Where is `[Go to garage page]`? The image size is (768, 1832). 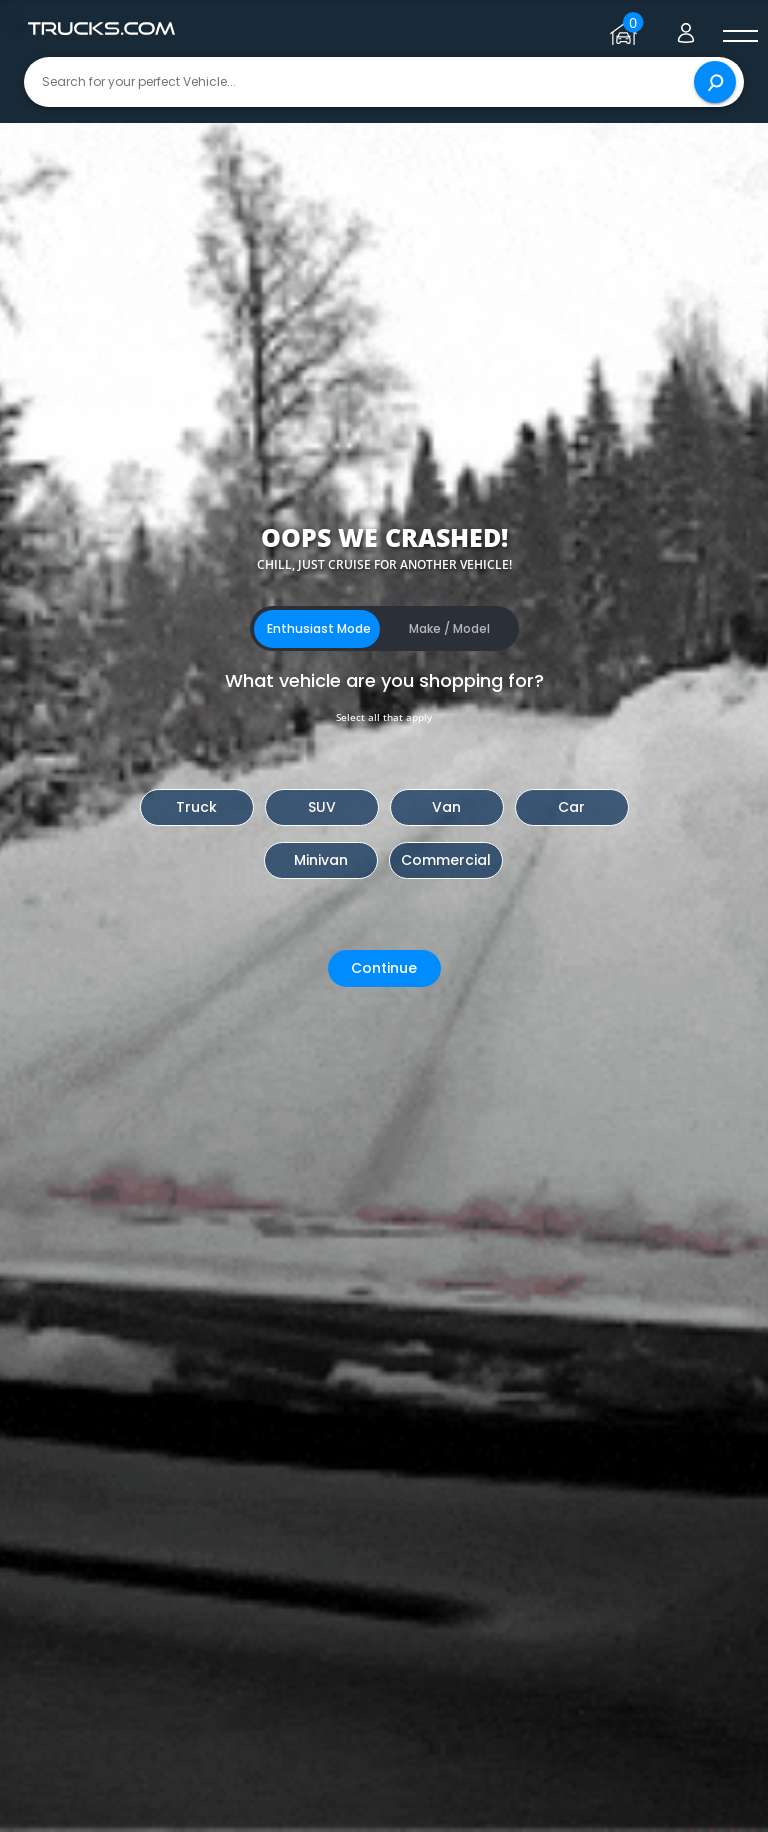 [Go to garage page] is located at coordinates (626, 29).